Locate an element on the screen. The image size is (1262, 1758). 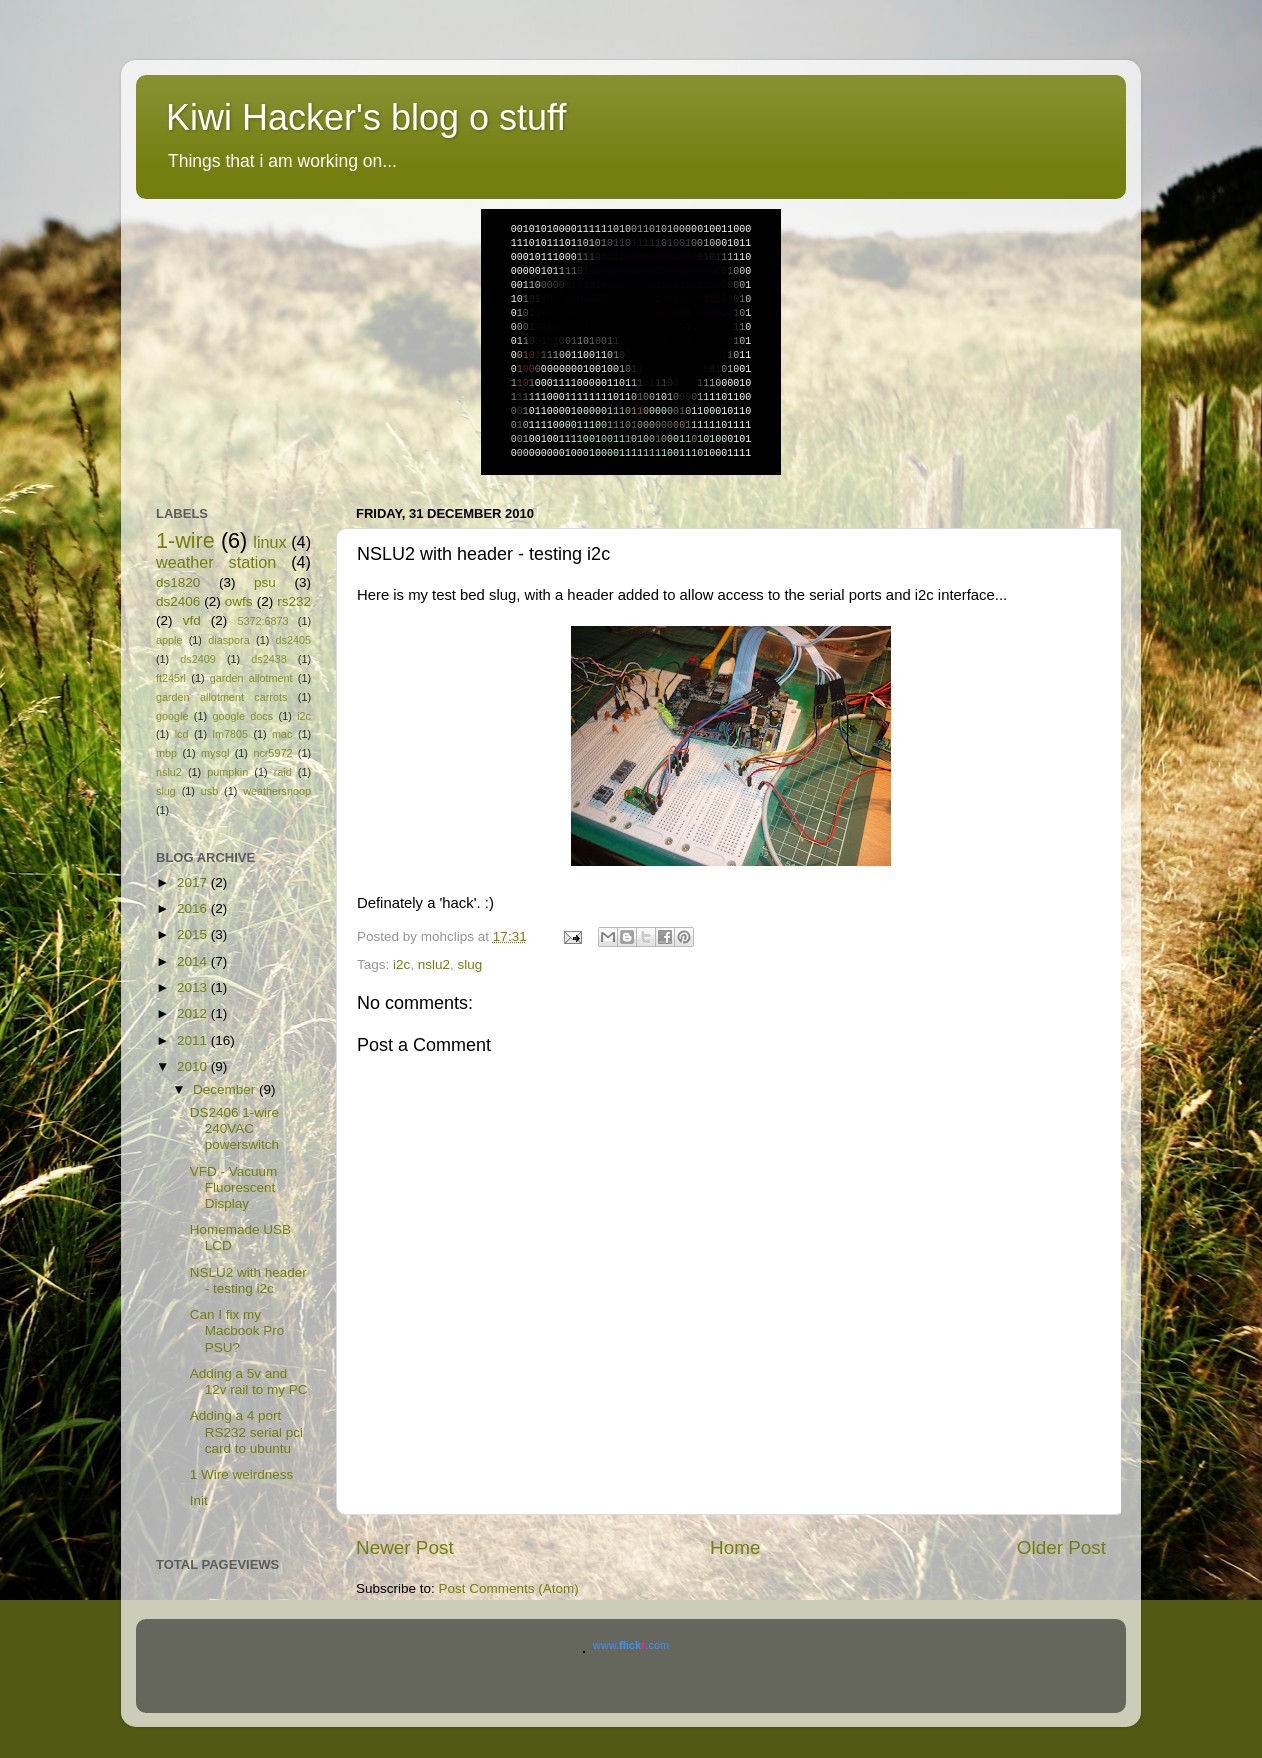
weathersnoop is located at coordinates (277, 791).